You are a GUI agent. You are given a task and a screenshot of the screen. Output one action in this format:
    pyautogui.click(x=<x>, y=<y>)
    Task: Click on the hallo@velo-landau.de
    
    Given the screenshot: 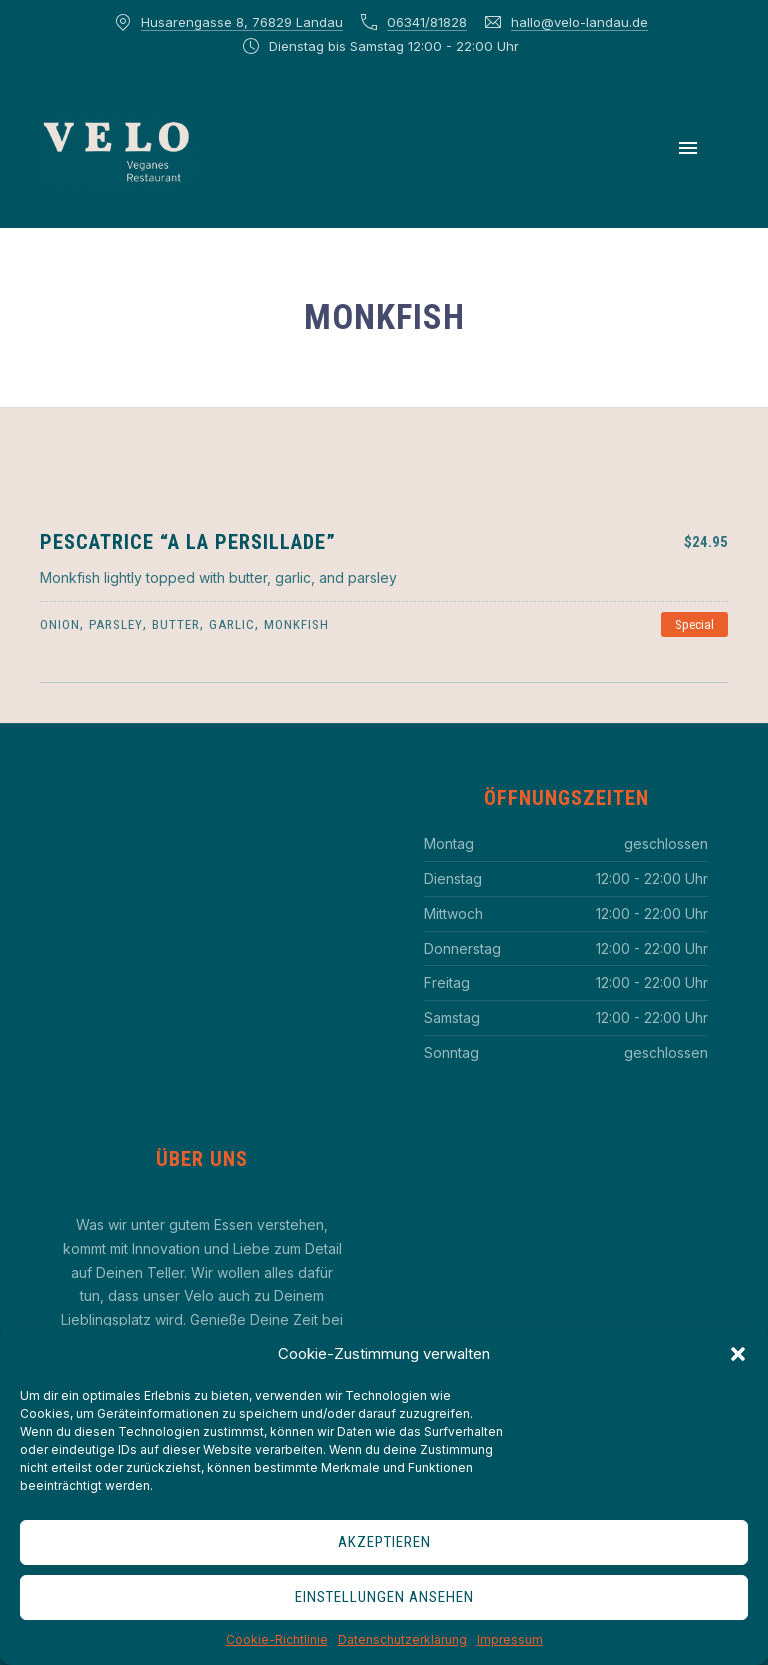 What is the action you would take?
    pyautogui.click(x=579, y=22)
    